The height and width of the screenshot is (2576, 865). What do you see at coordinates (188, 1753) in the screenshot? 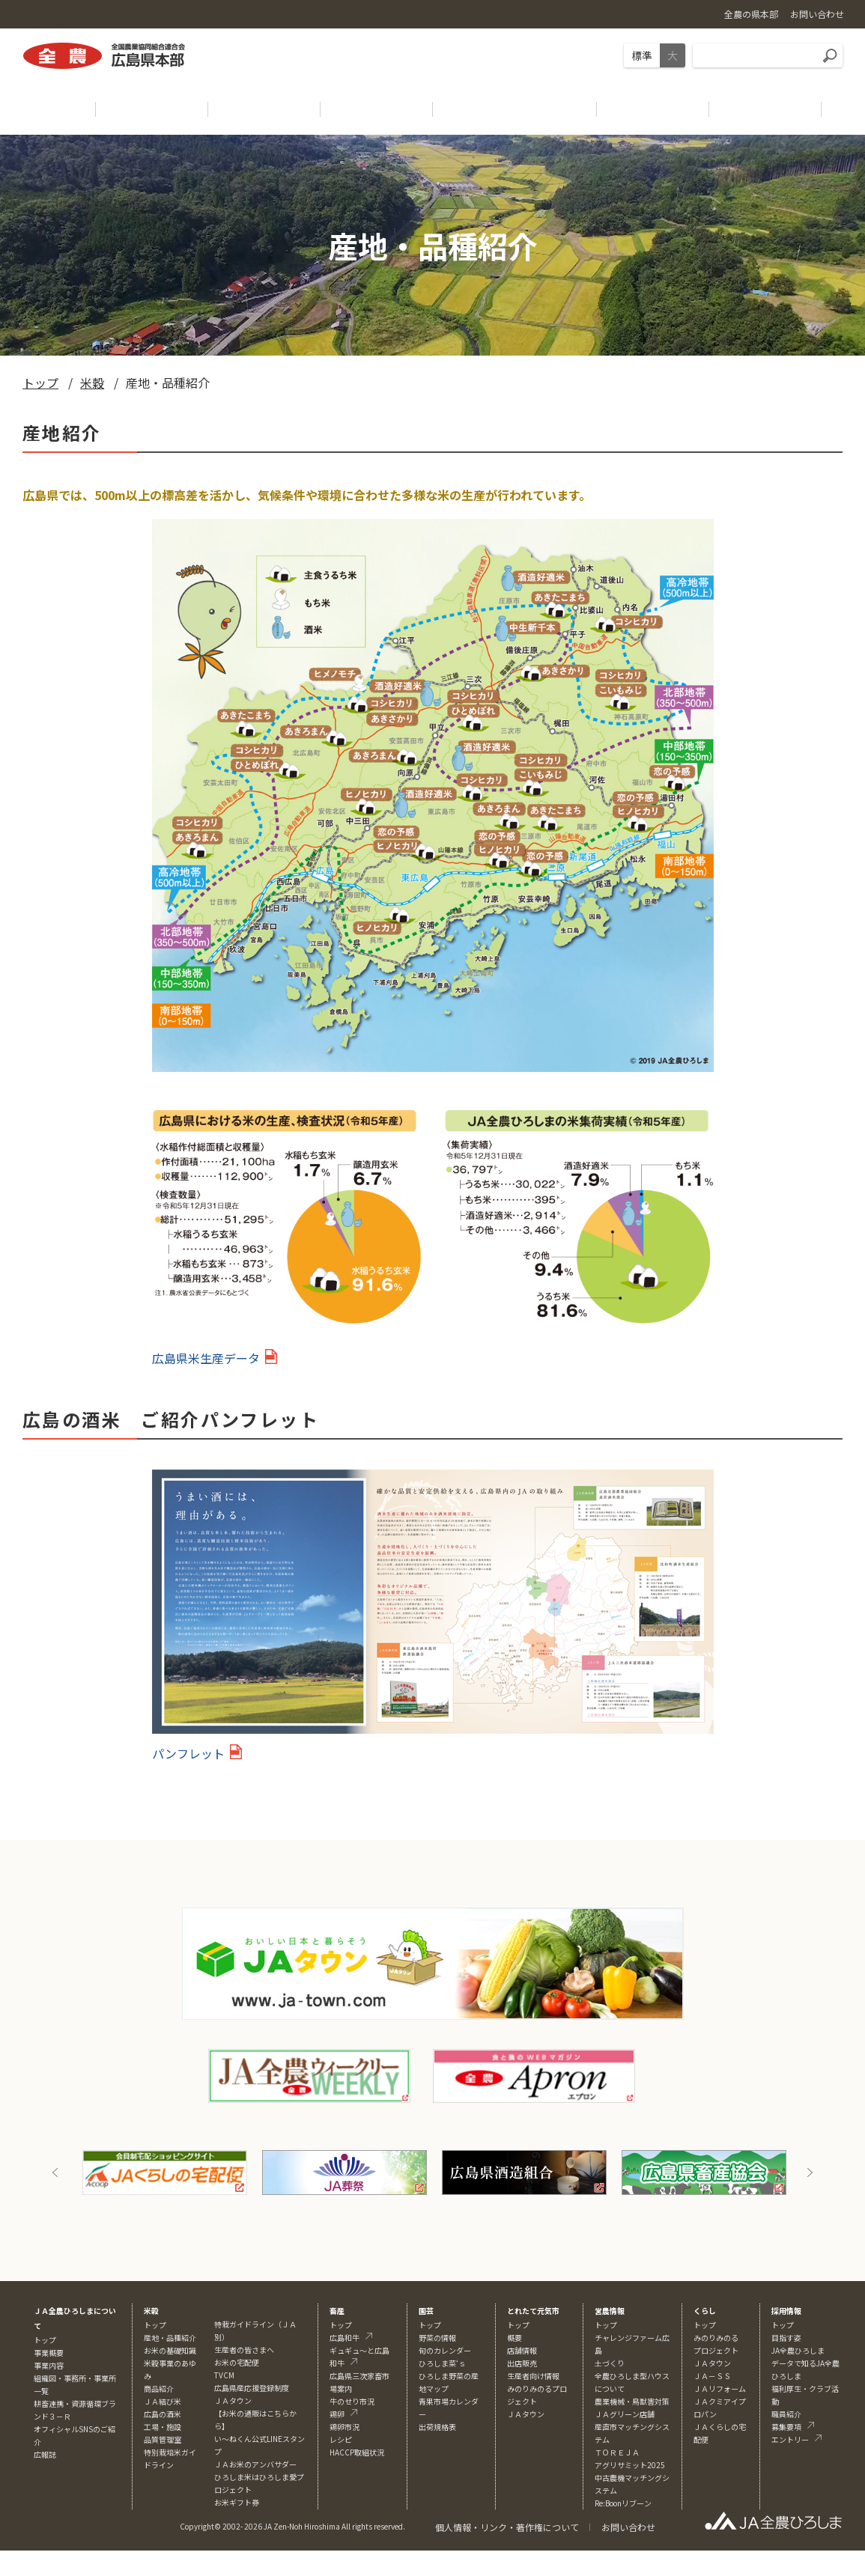
I see `パンフレット` at bounding box center [188, 1753].